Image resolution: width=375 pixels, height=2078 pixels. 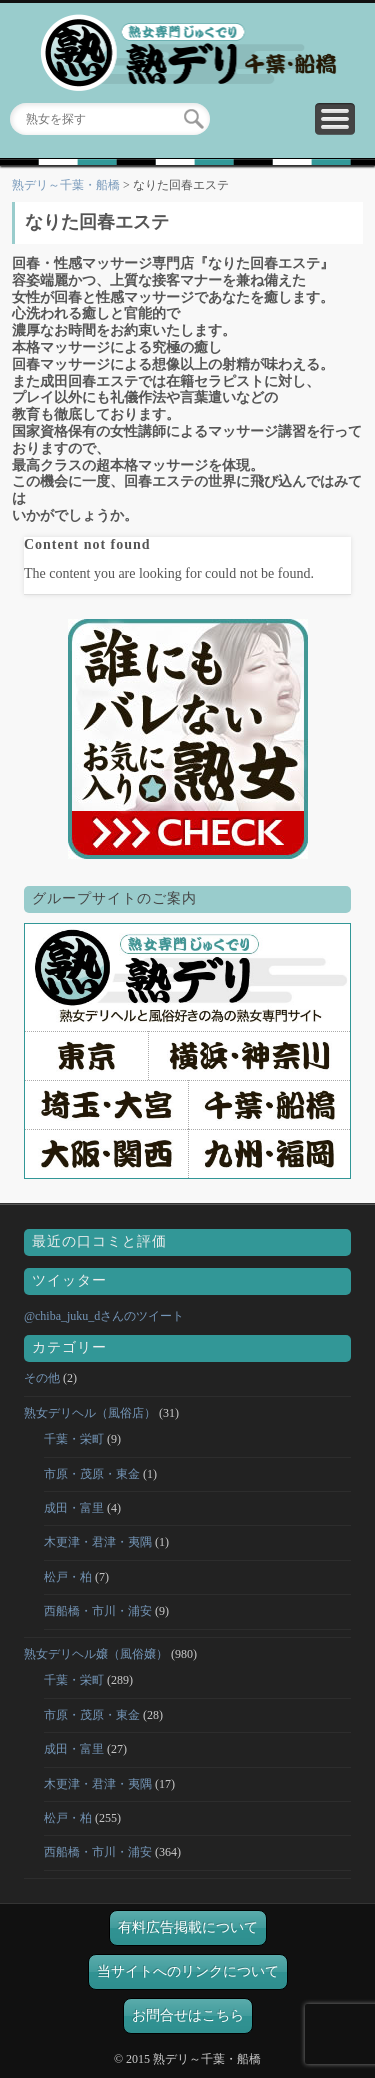 I want to click on 熟デリ～千葉・船橋, so click(x=66, y=185).